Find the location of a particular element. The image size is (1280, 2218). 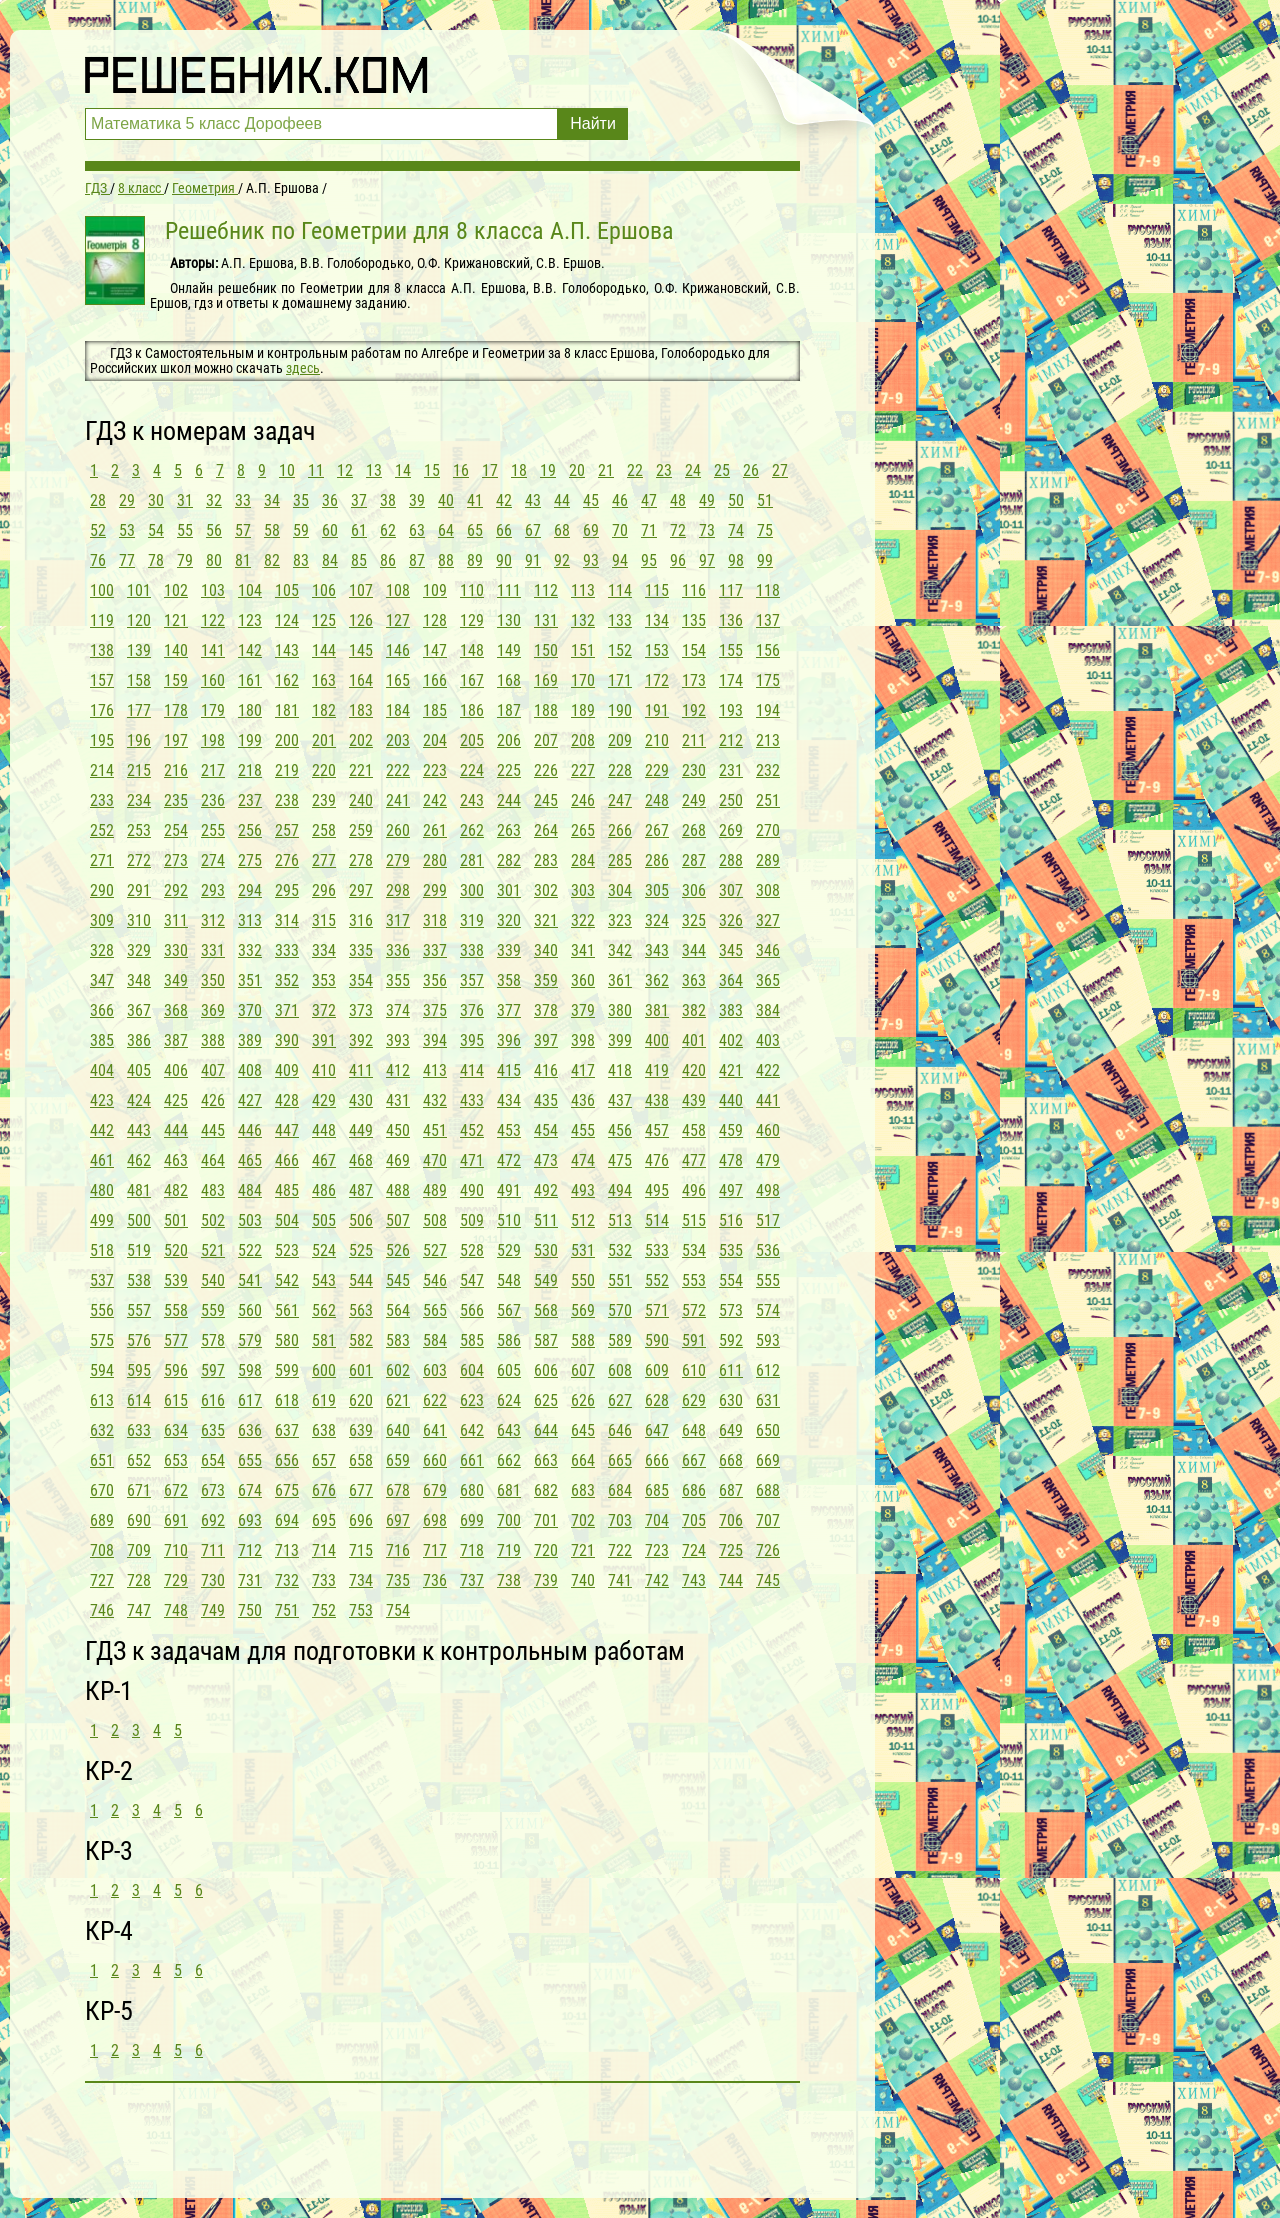

401 is located at coordinates (694, 1040).